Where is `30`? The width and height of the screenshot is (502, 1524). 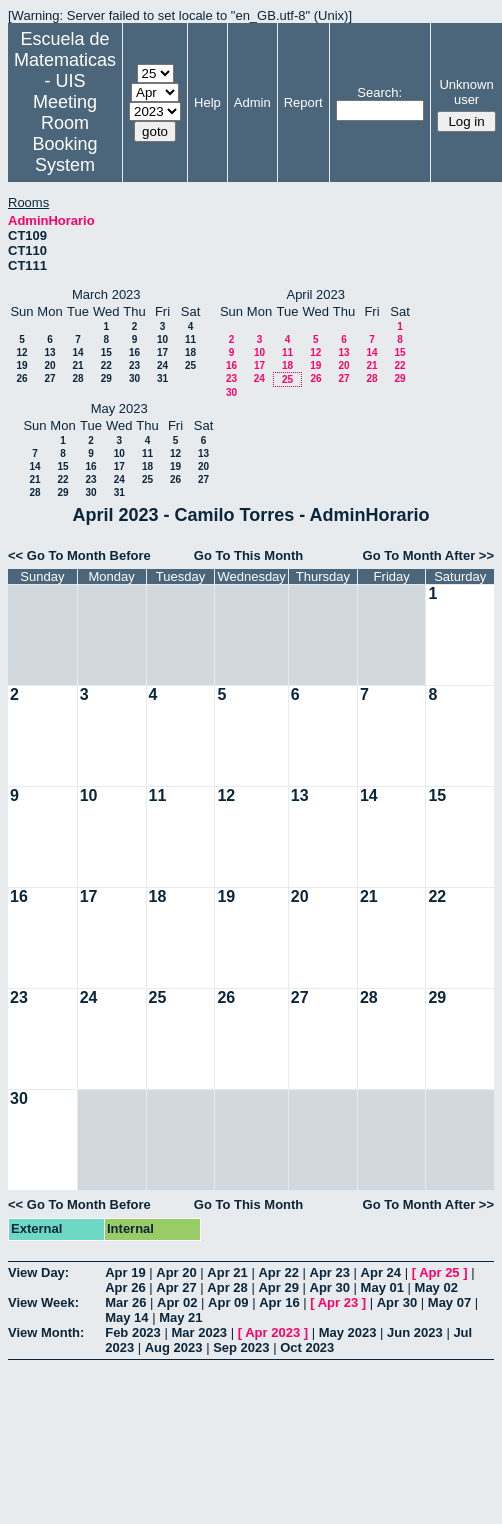 30 is located at coordinates (134, 378).